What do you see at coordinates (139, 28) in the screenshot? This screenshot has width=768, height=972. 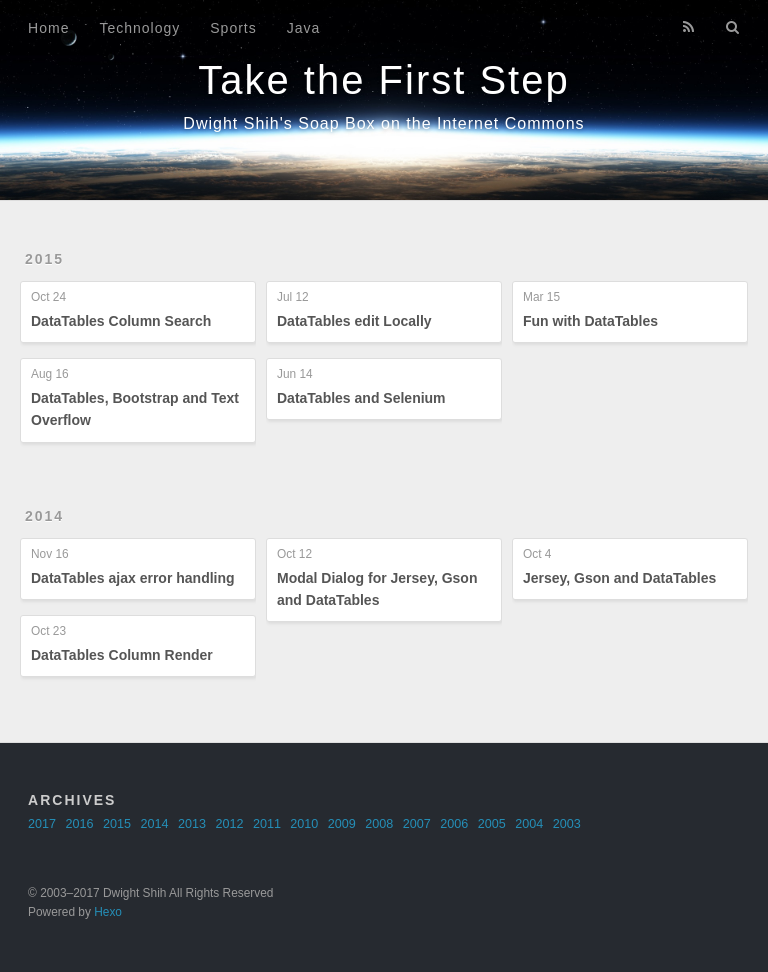 I see `Technology` at bounding box center [139, 28].